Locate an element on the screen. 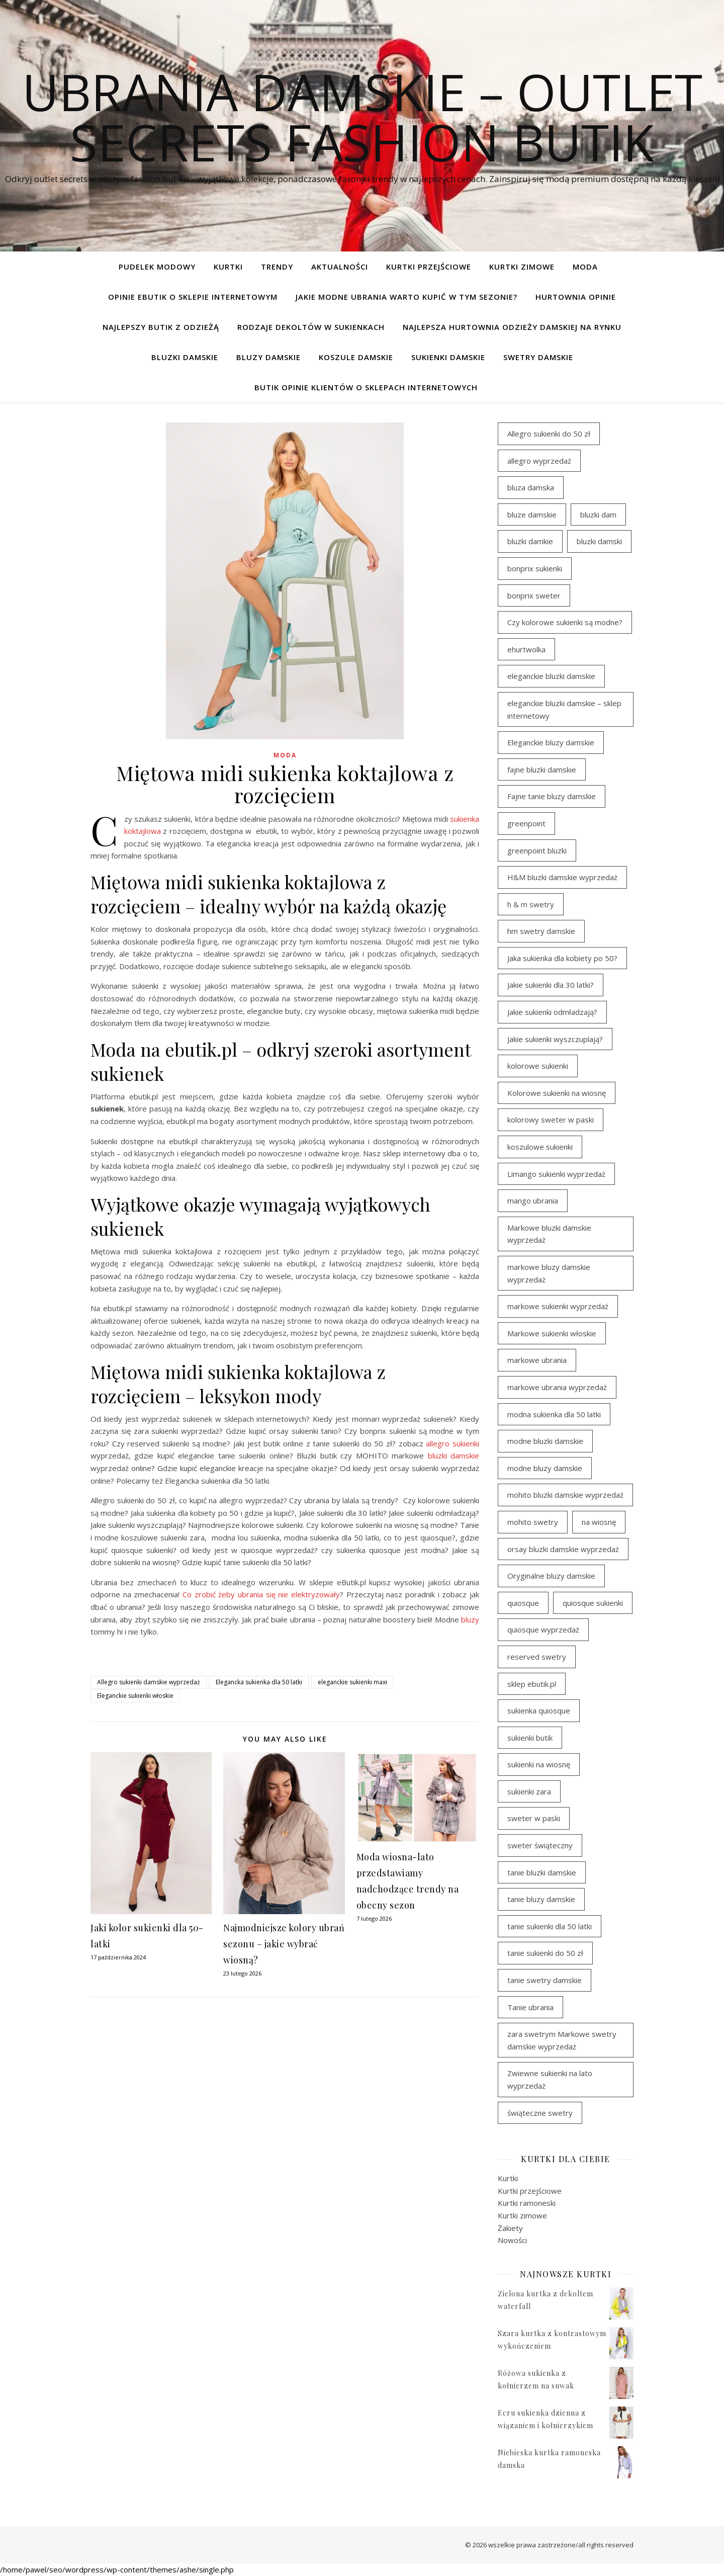  Eleganckie bluzy damskie [Eleganckie bluzy damskie (81 elementów)] is located at coordinates (550, 742).